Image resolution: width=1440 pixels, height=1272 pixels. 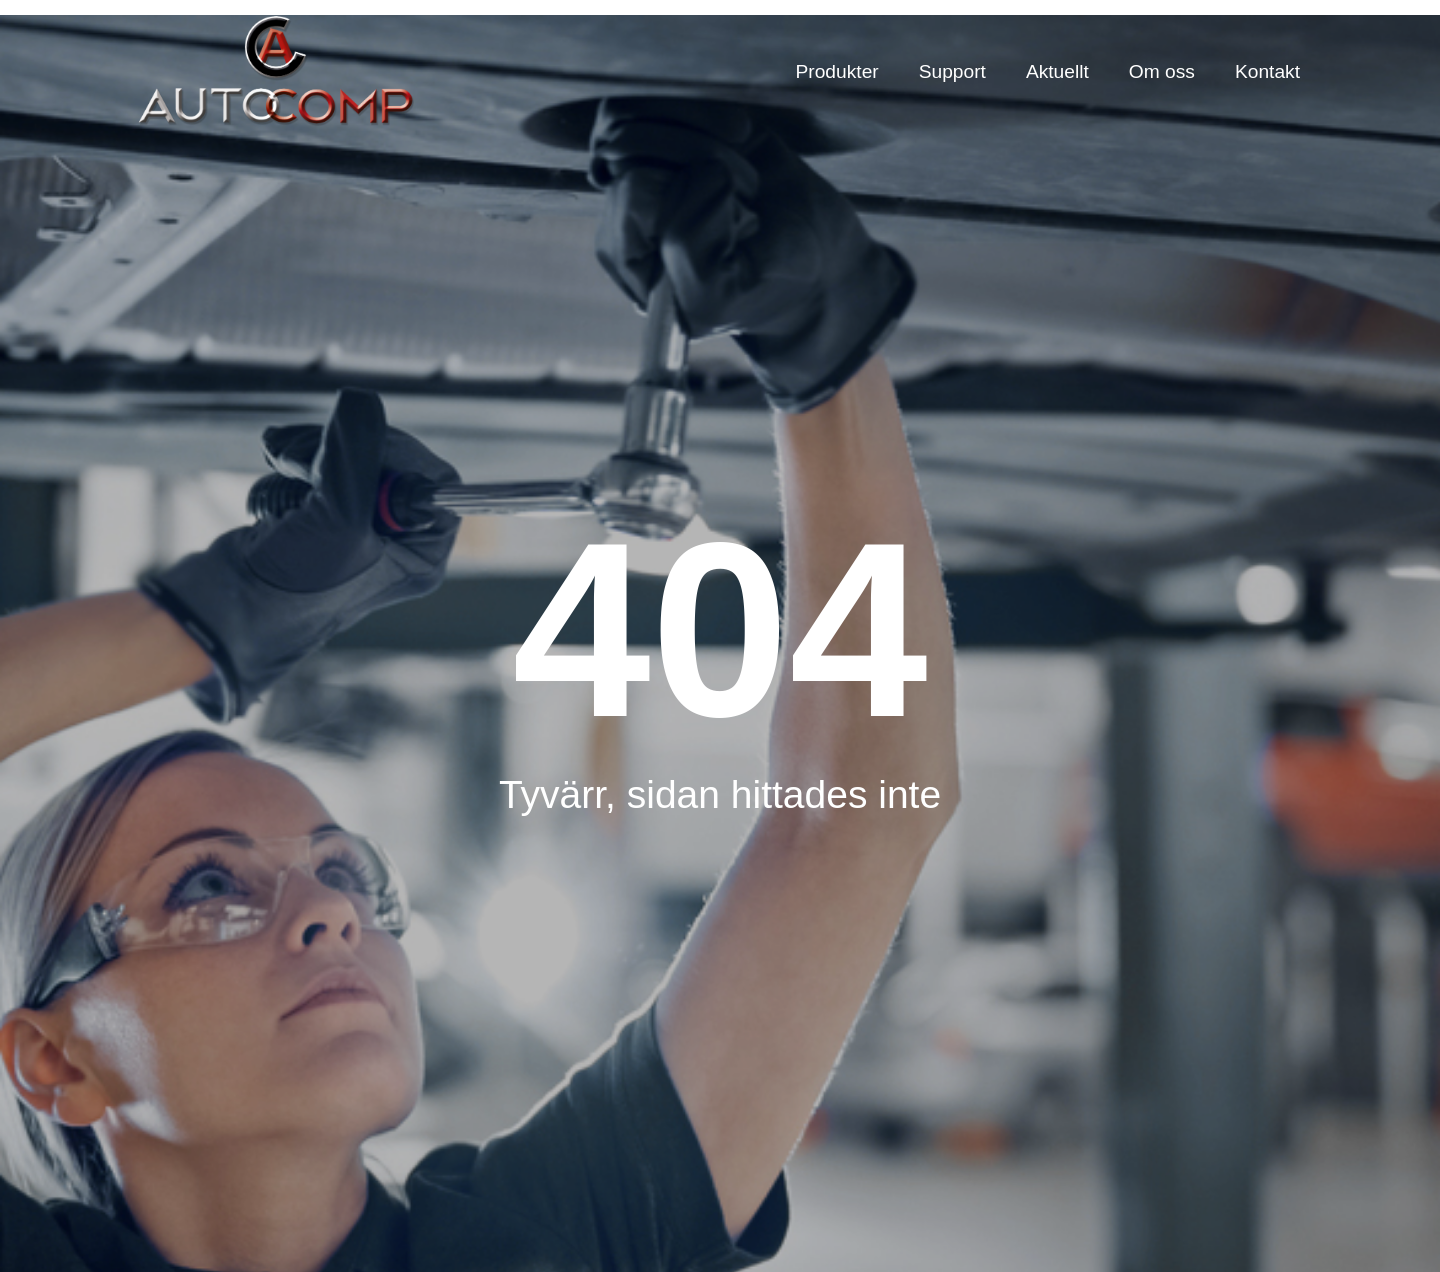 What do you see at coordinates (837, 71) in the screenshot?
I see `Produkter` at bounding box center [837, 71].